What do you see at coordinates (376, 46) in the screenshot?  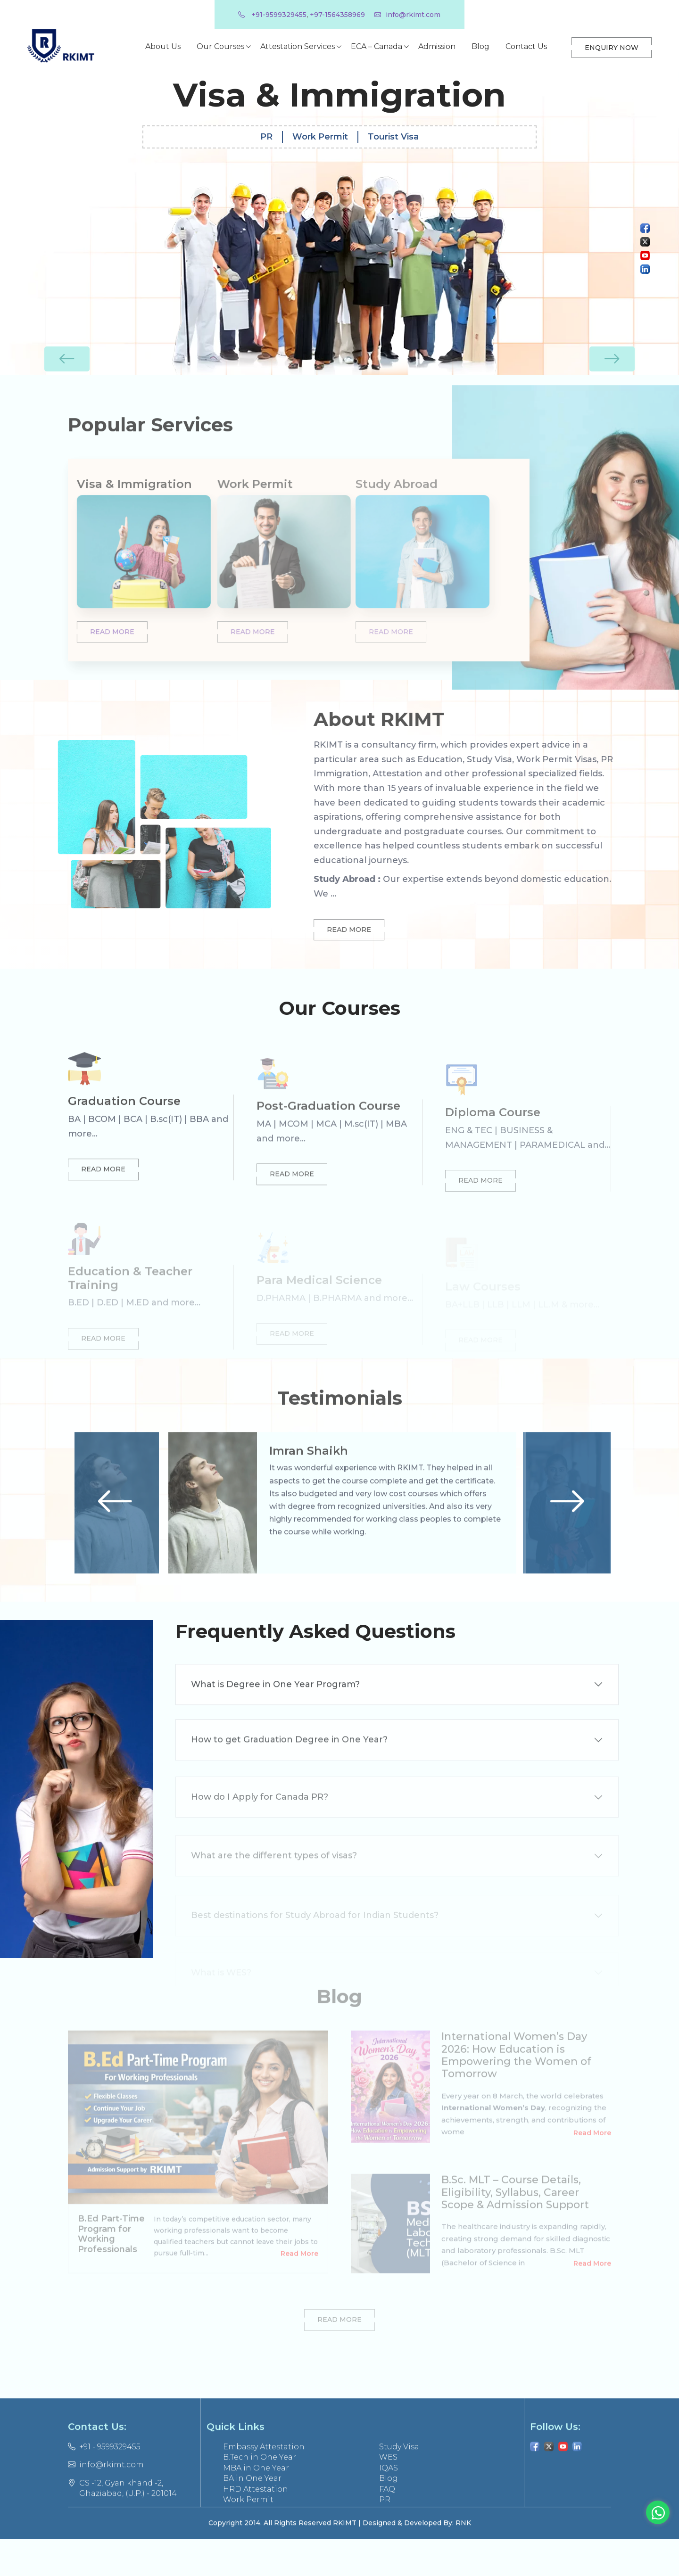 I see `ECA – Canada` at bounding box center [376, 46].